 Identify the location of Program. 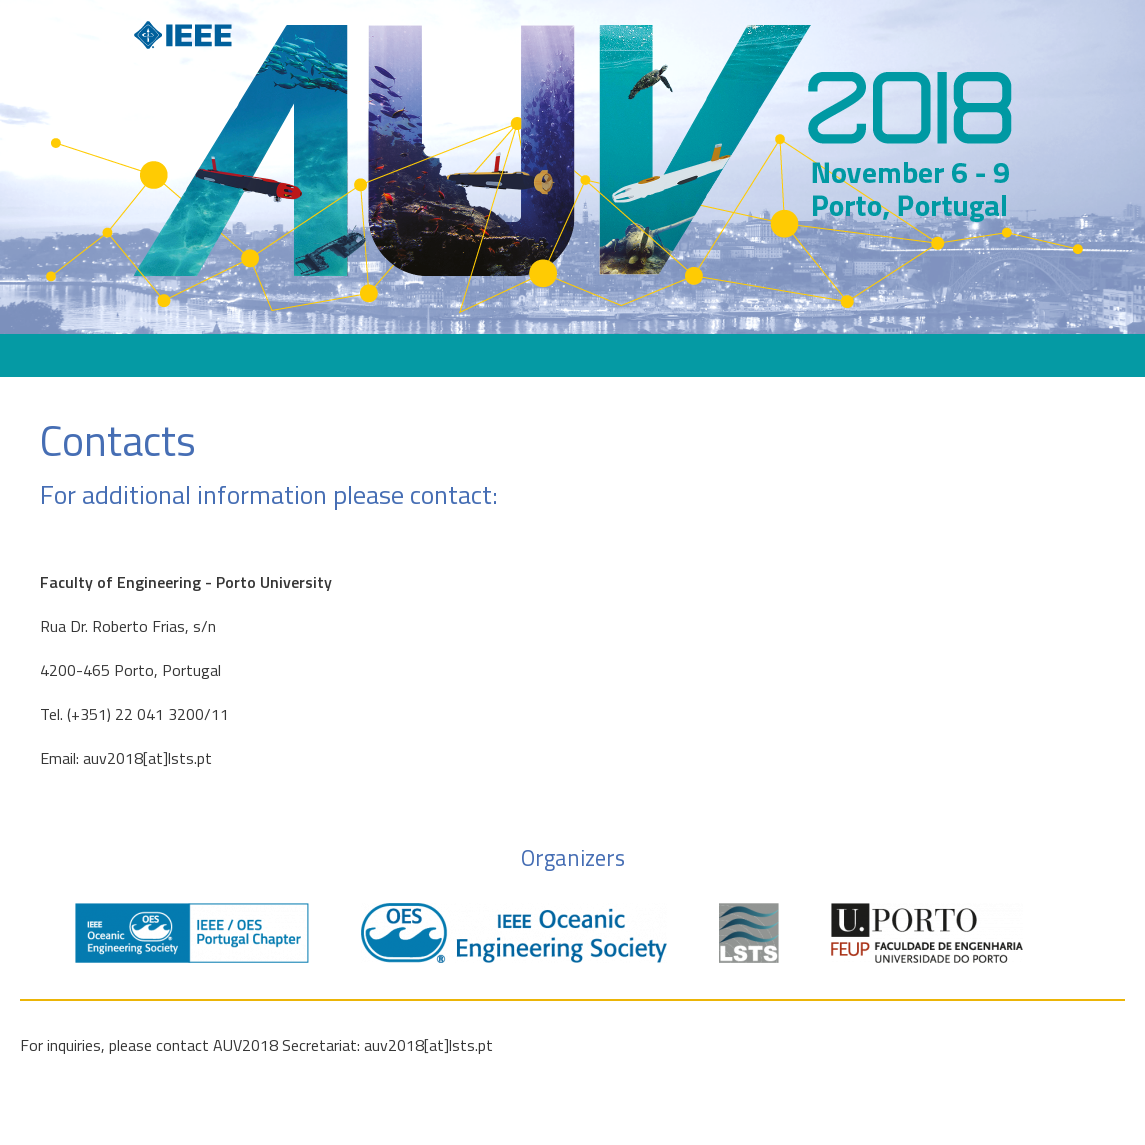
(380, 355).